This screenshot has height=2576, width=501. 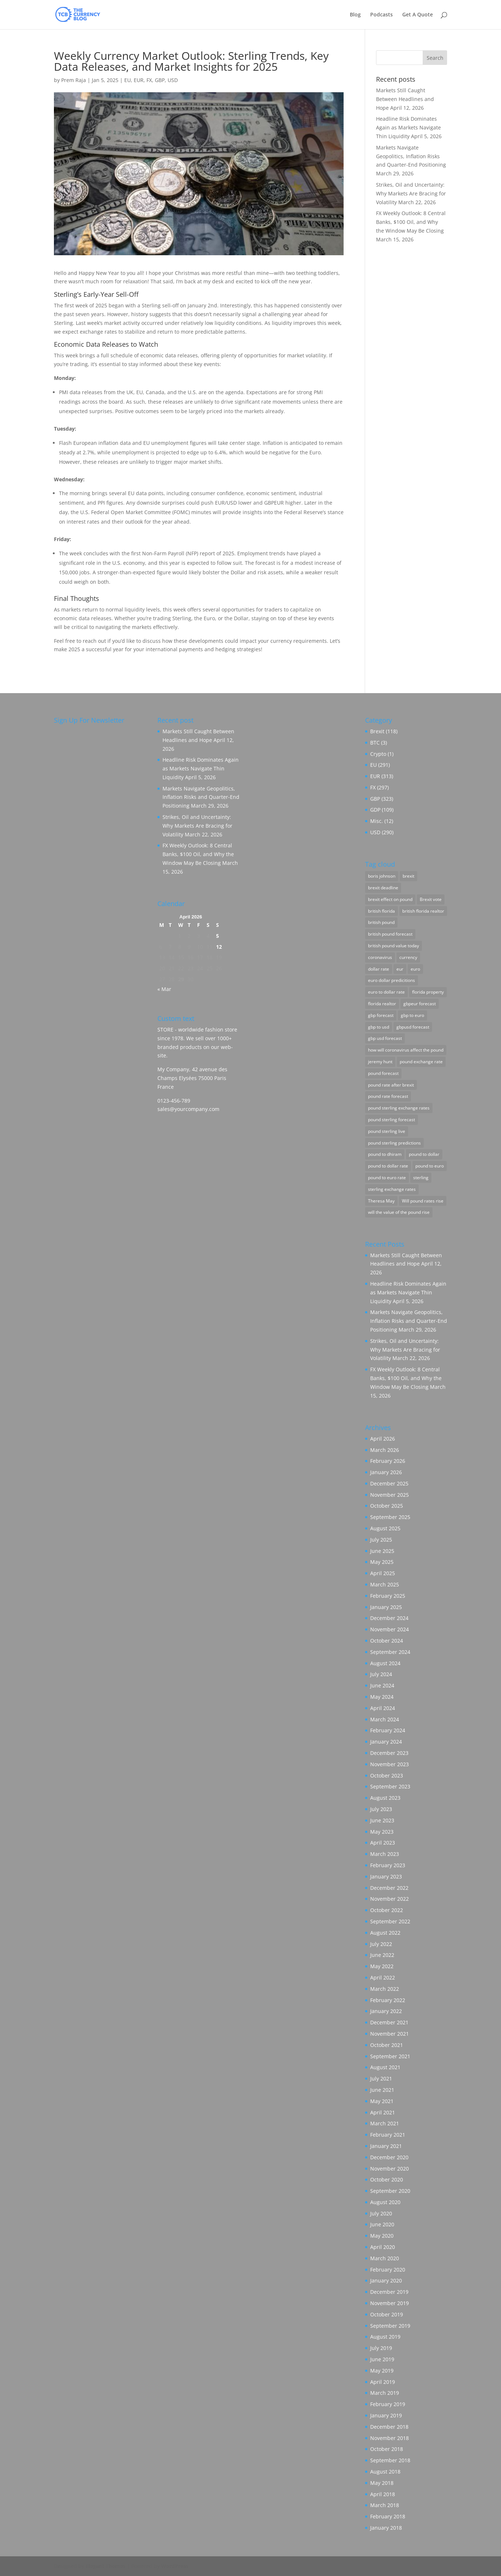 What do you see at coordinates (381, 922) in the screenshot?
I see `british pound [british pound (88 items)]` at bounding box center [381, 922].